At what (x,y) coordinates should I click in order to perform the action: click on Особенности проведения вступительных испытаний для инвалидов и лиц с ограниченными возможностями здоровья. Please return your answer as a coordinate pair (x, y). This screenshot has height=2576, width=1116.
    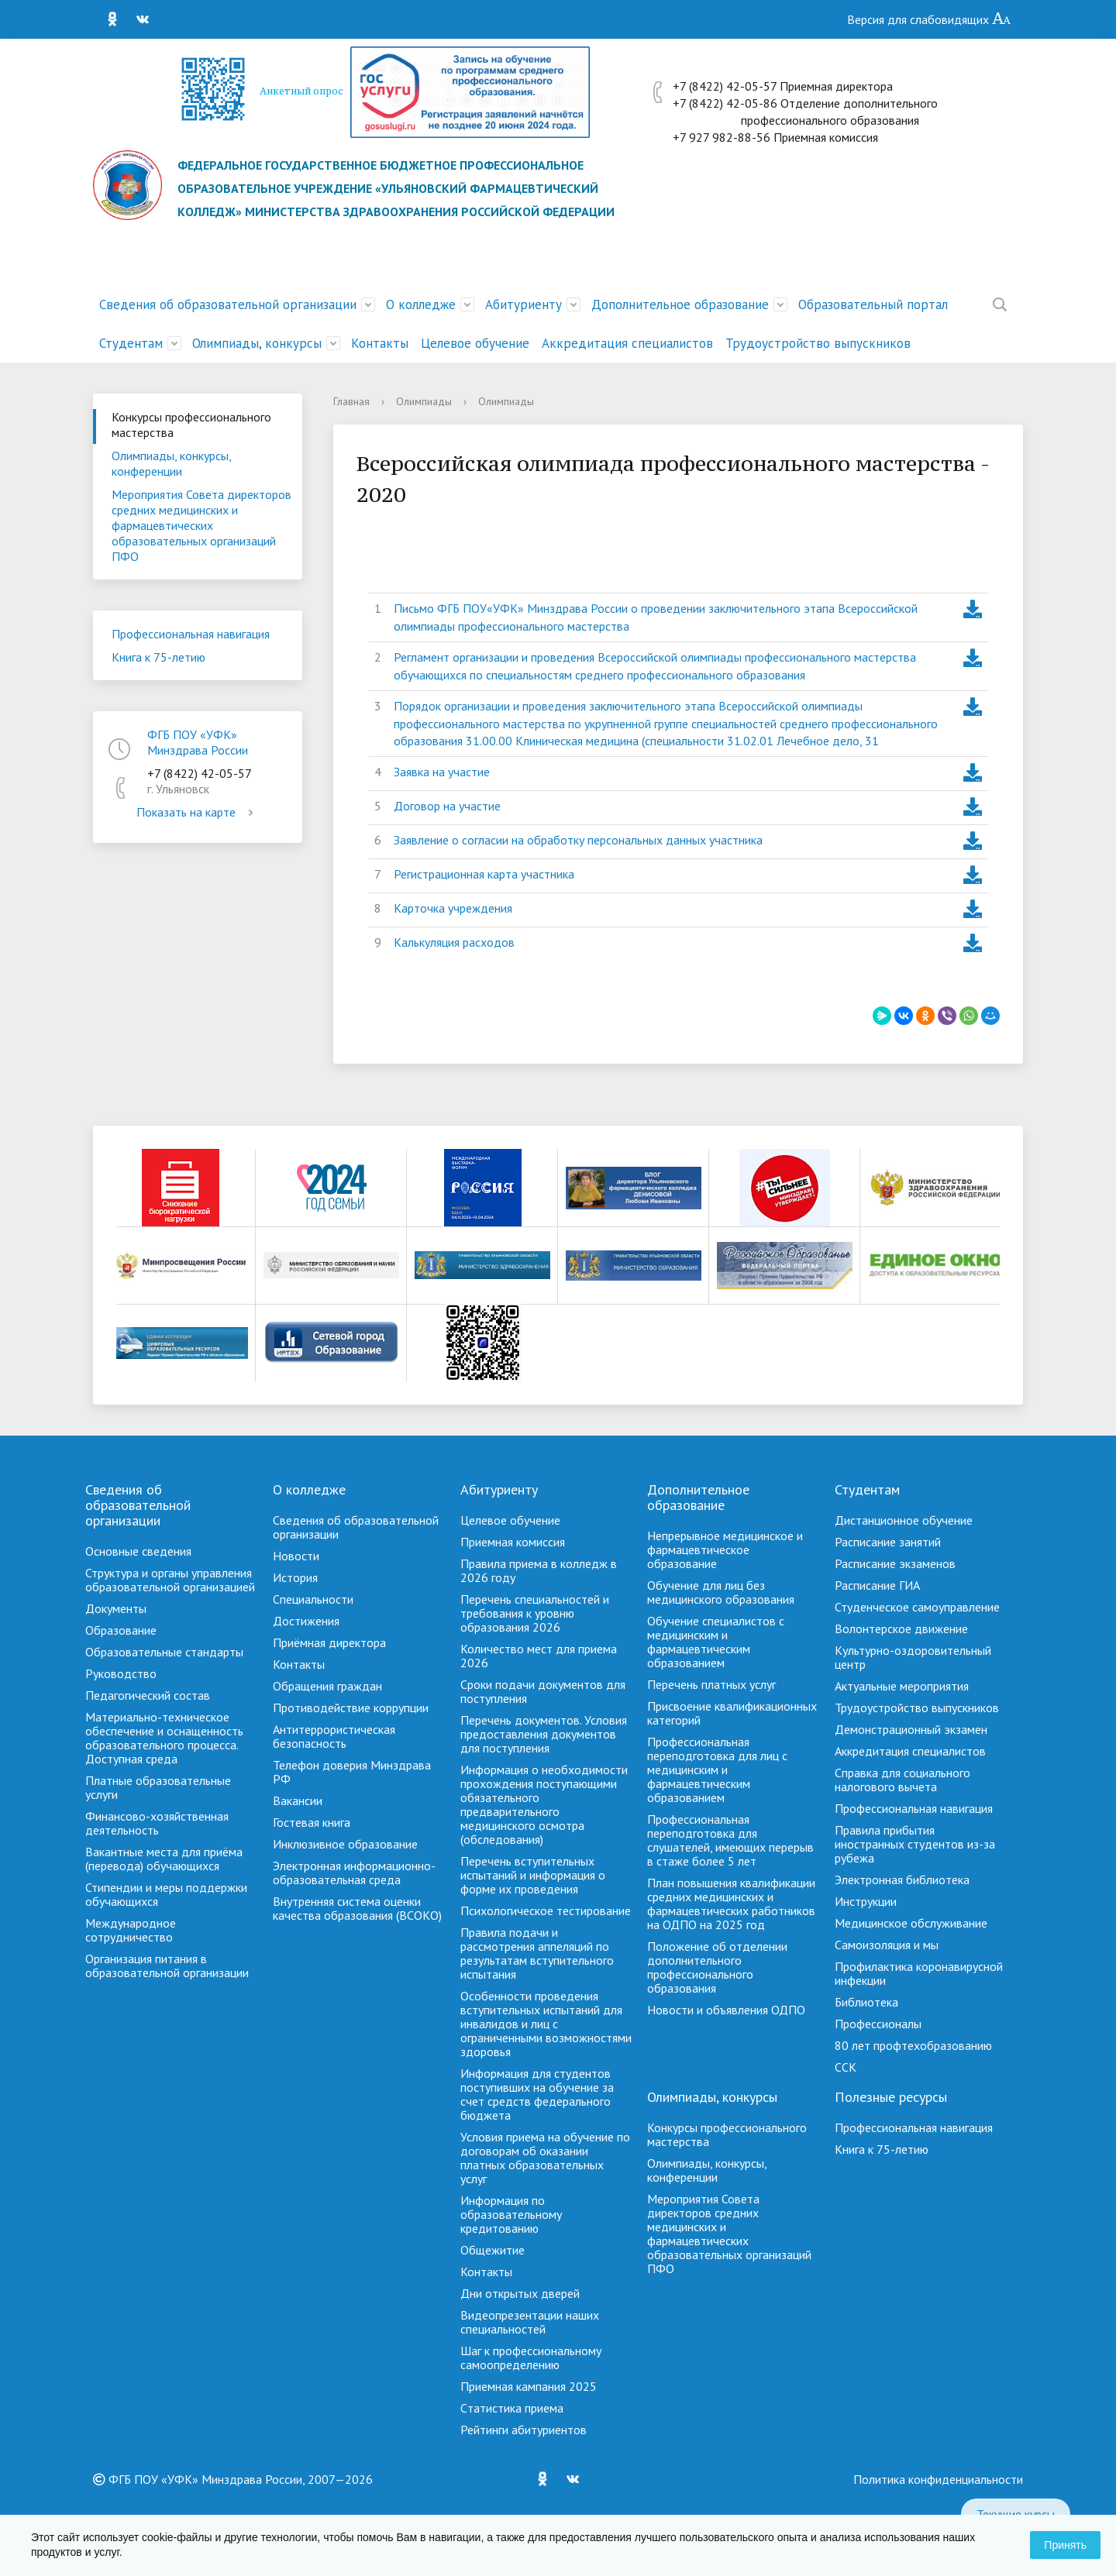
    Looking at the image, I should click on (546, 2023).